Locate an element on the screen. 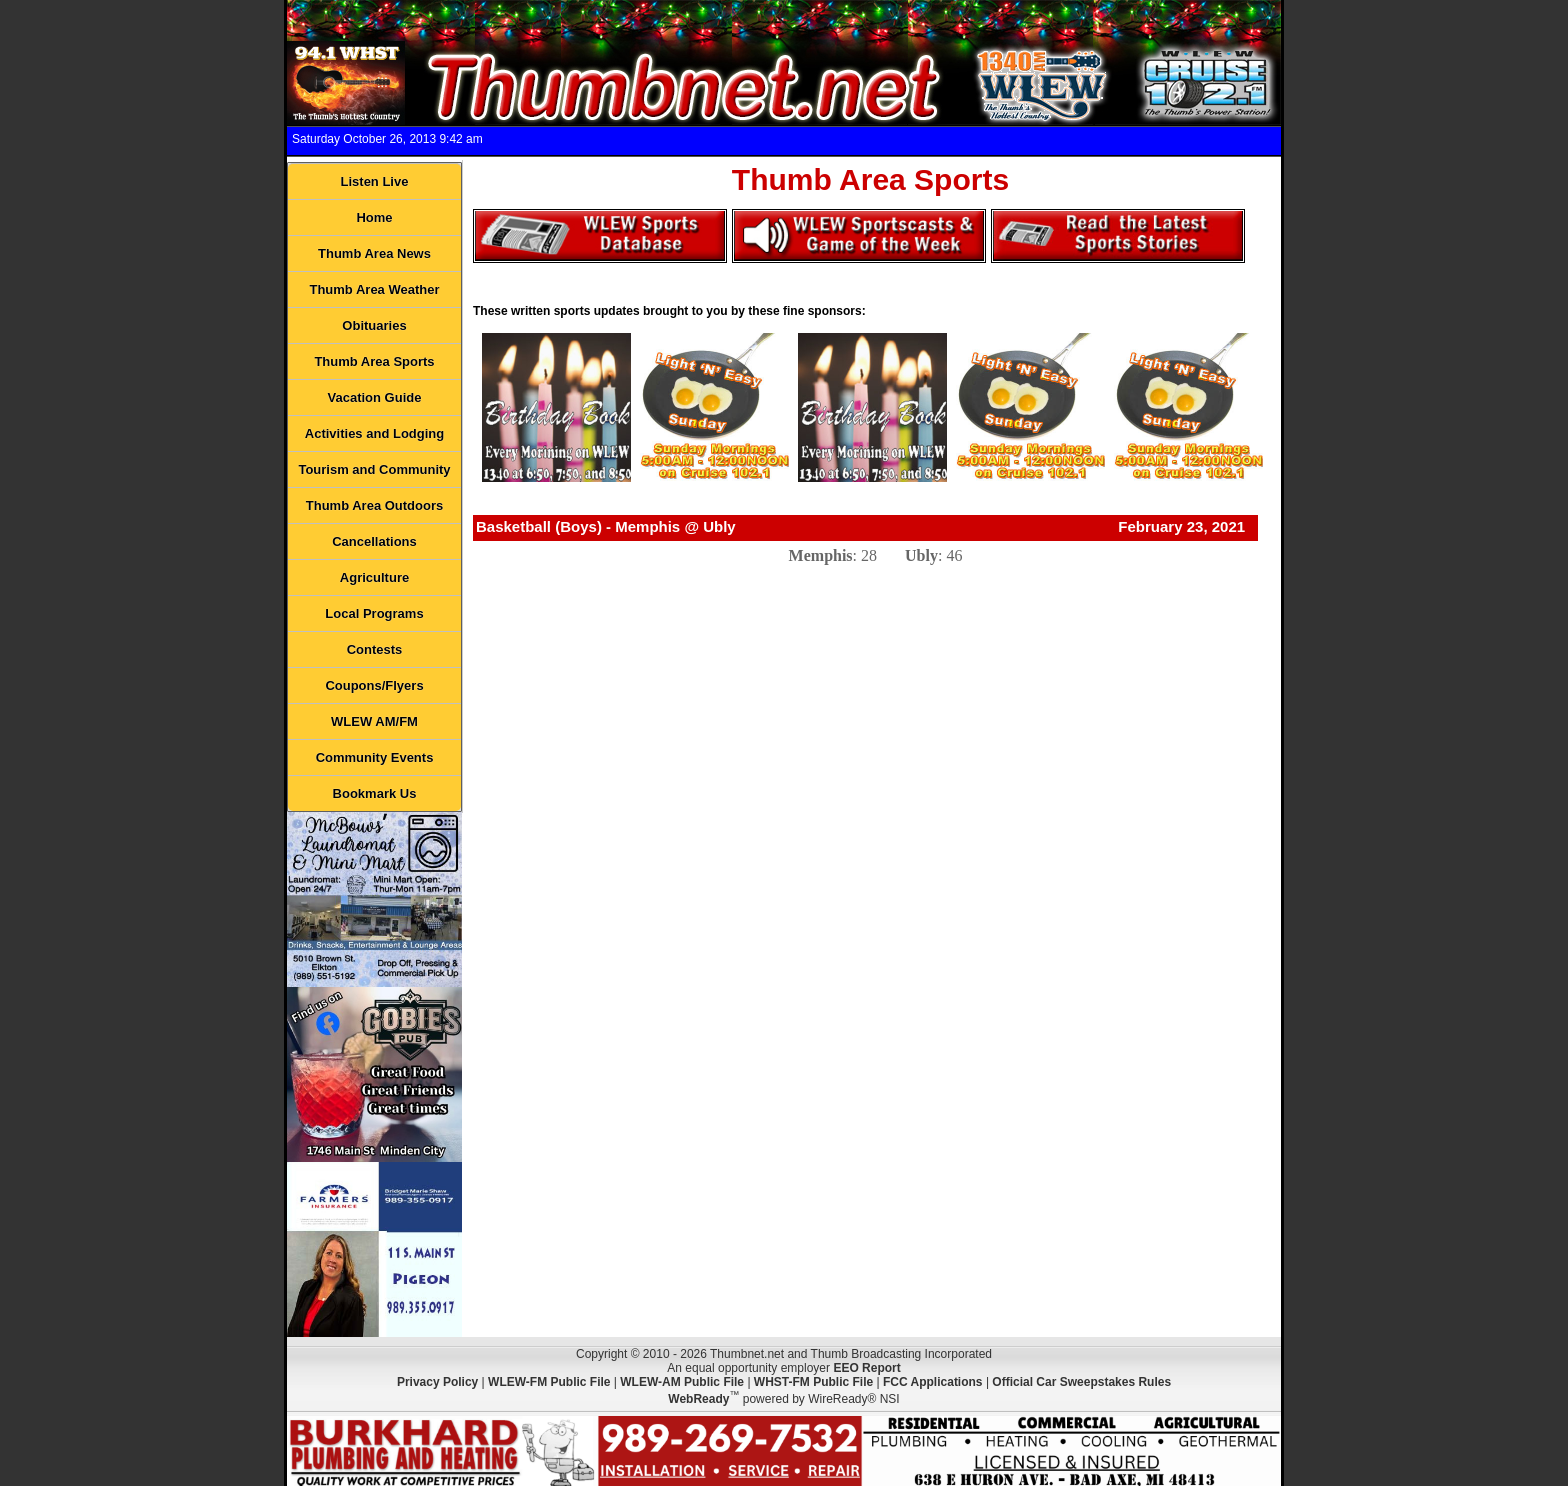 The image size is (1568, 1486). Home is located at coordinates (374, 217).